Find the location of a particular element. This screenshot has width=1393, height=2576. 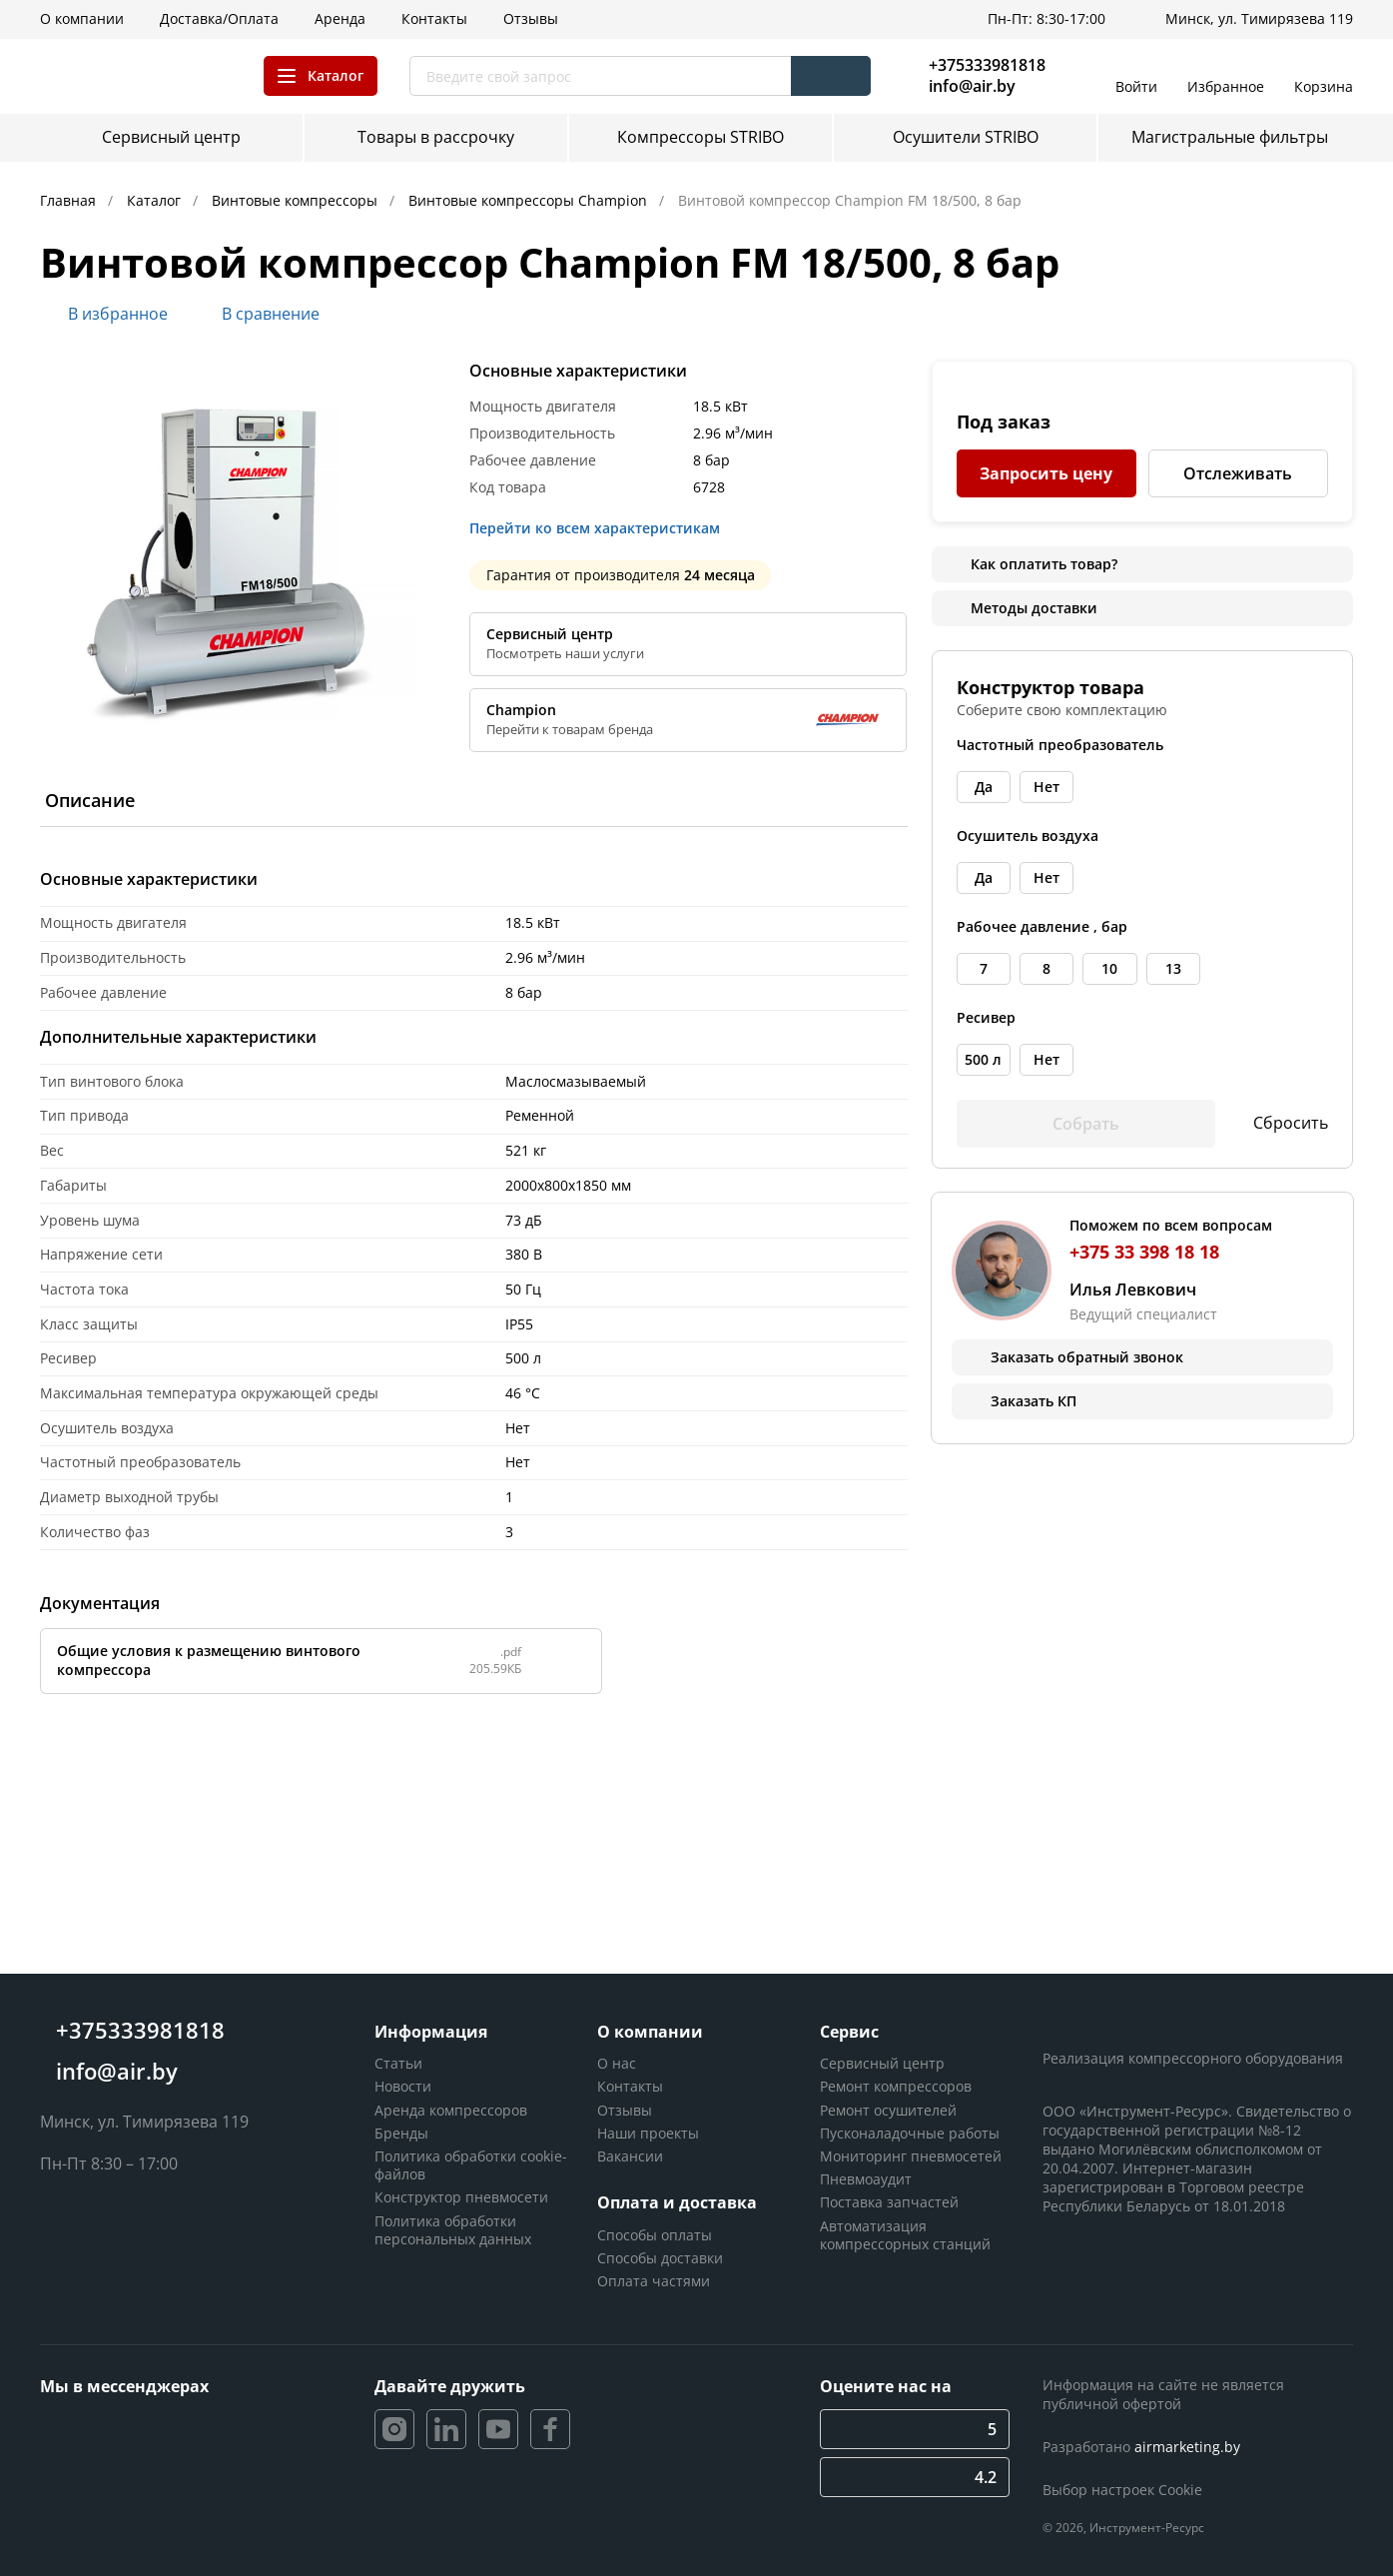

Выбор настроек Cookie is located at coordinates (1122, 2489).